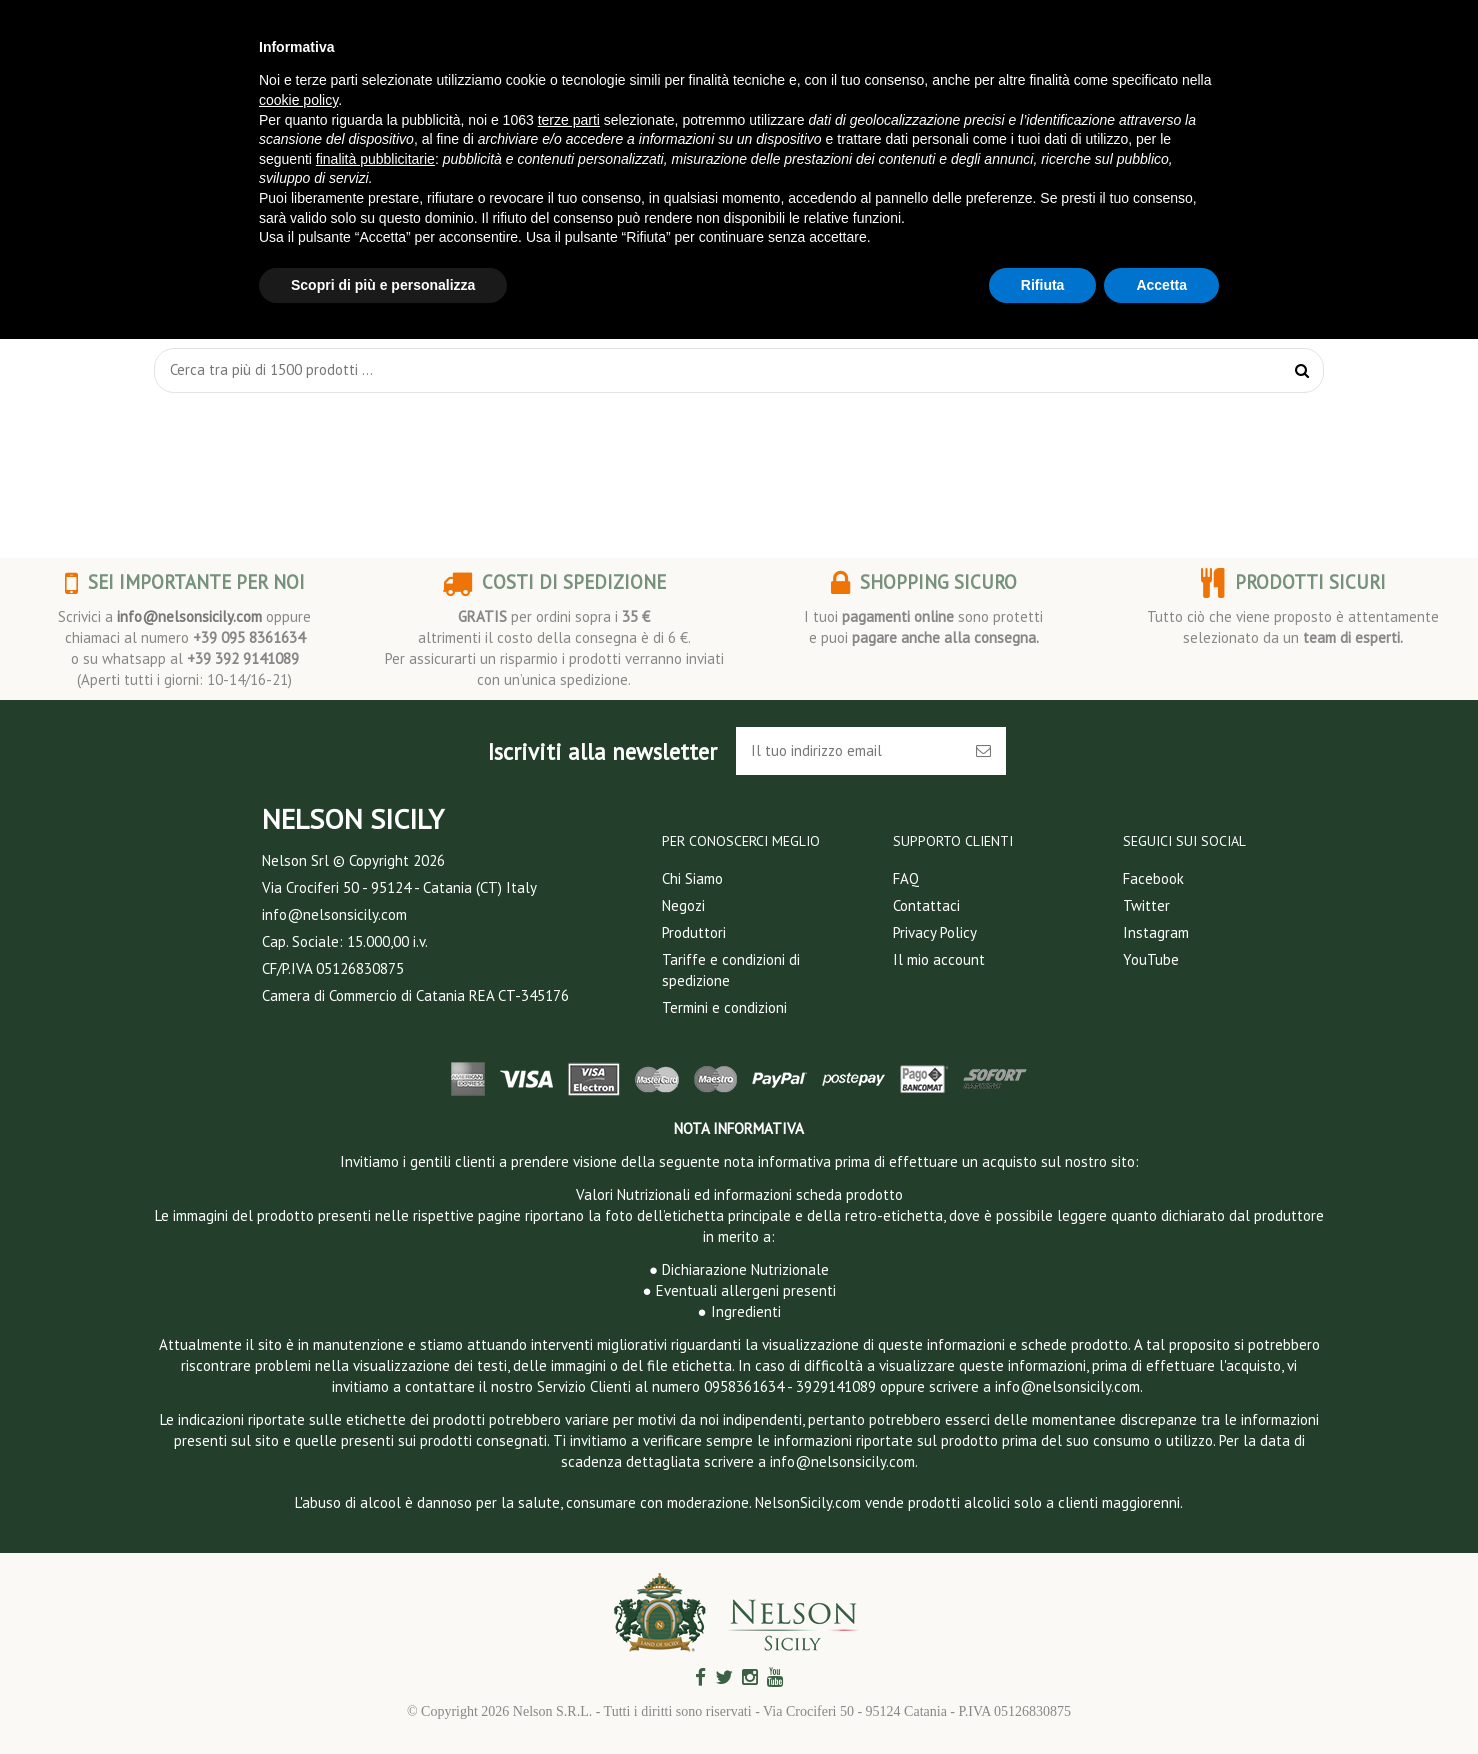 This screenshot has height=1754, width=1478. I want to click on Negozi, so click(683, 905).